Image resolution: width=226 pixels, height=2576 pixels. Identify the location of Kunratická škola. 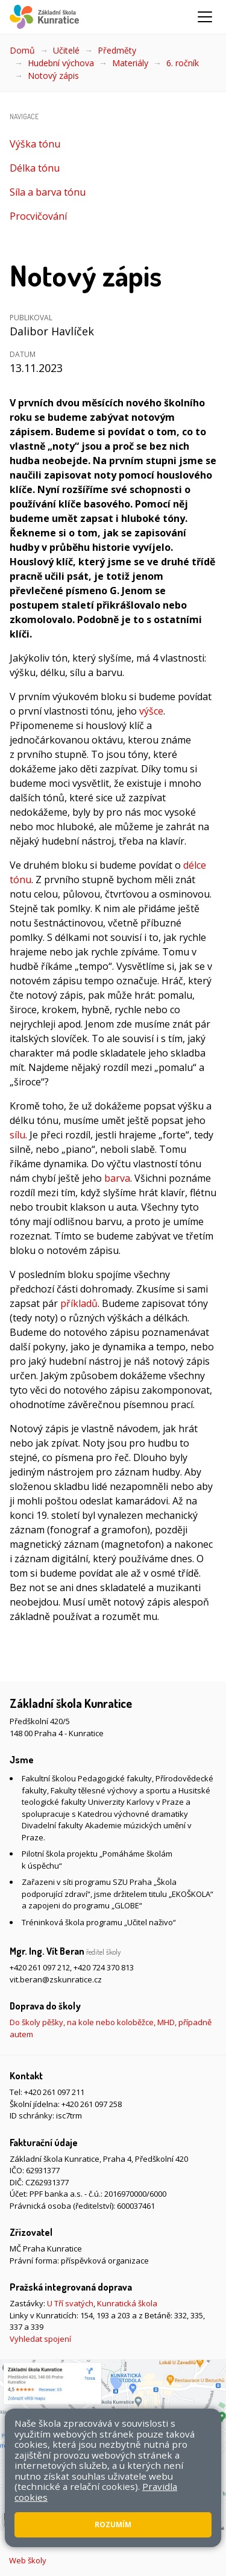
(127, 2303).